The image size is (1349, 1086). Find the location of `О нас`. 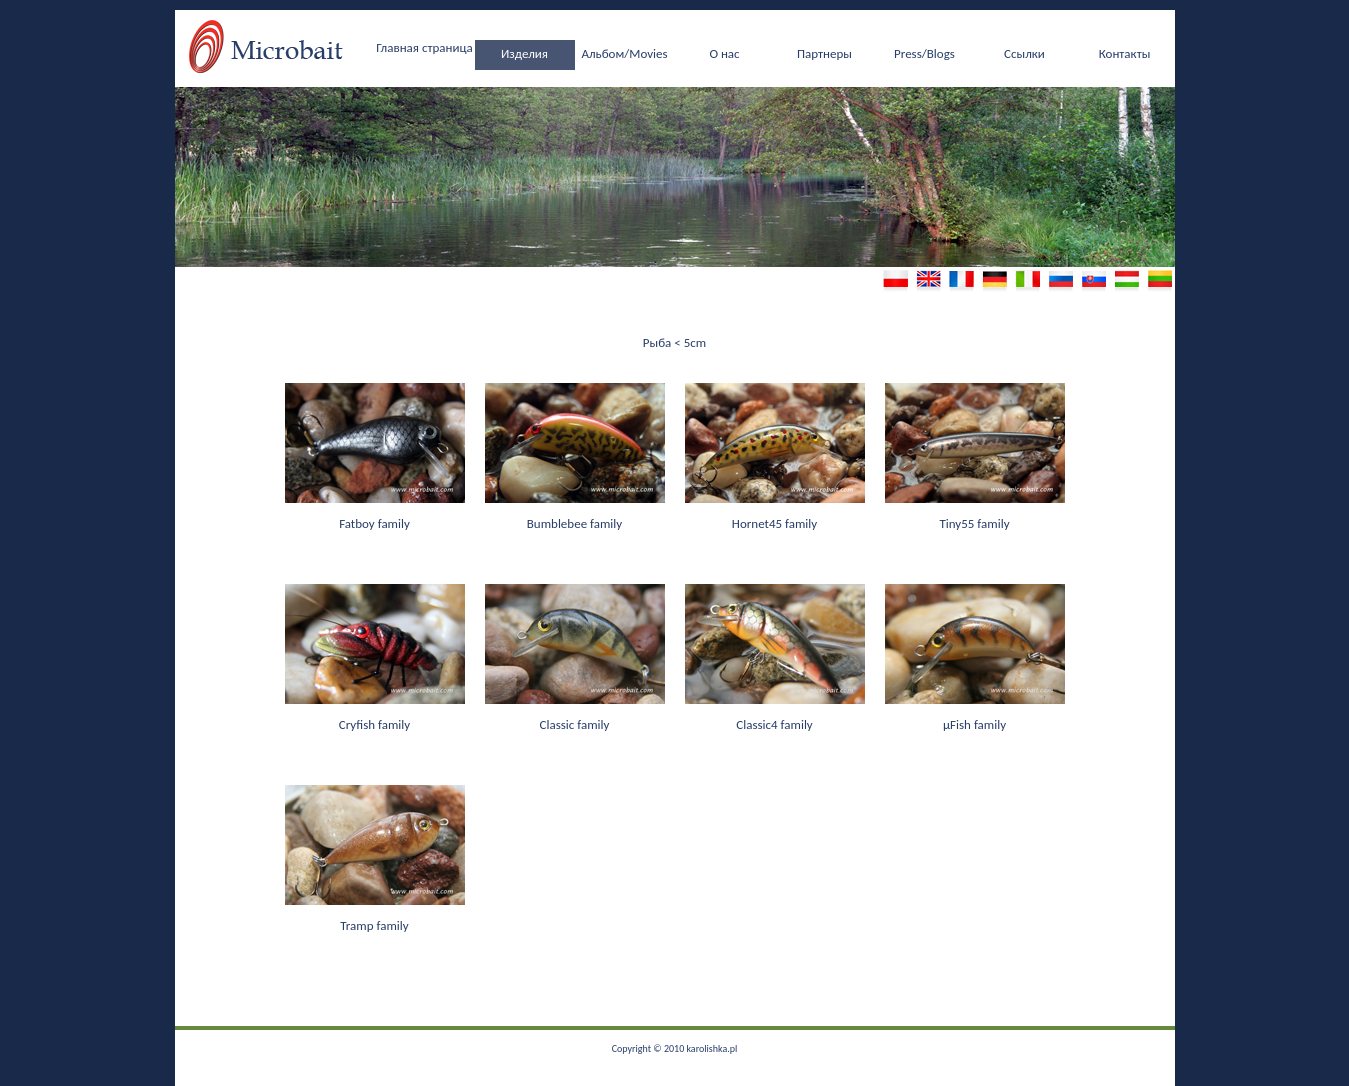

О нас is located at coordinates (724, 53).